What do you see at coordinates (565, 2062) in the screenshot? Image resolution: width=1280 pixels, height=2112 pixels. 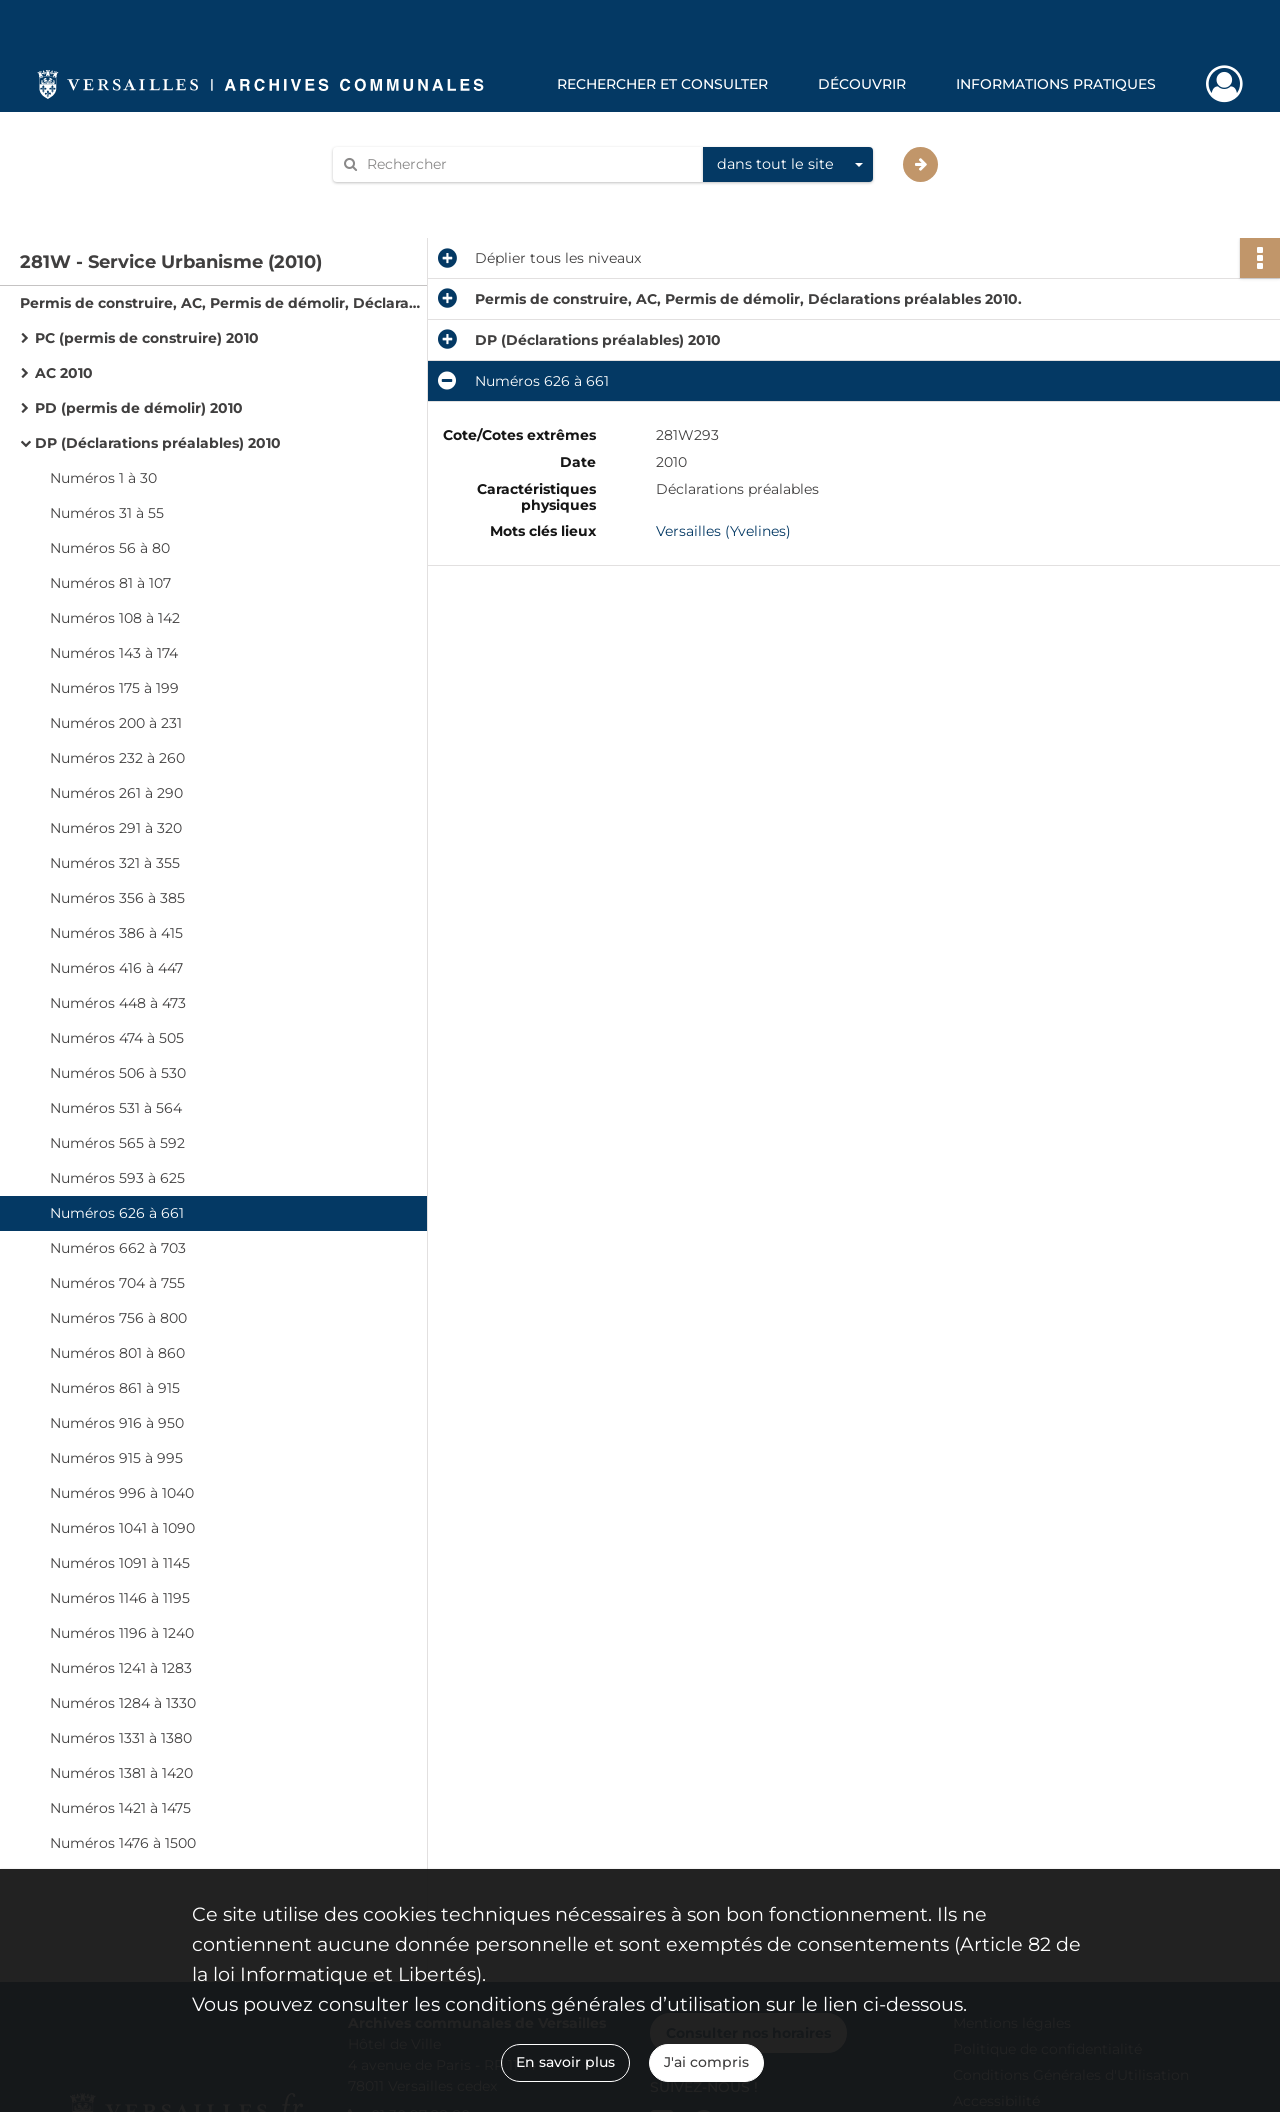 I see `En savoir plus` at bounding box center [565, 2062].